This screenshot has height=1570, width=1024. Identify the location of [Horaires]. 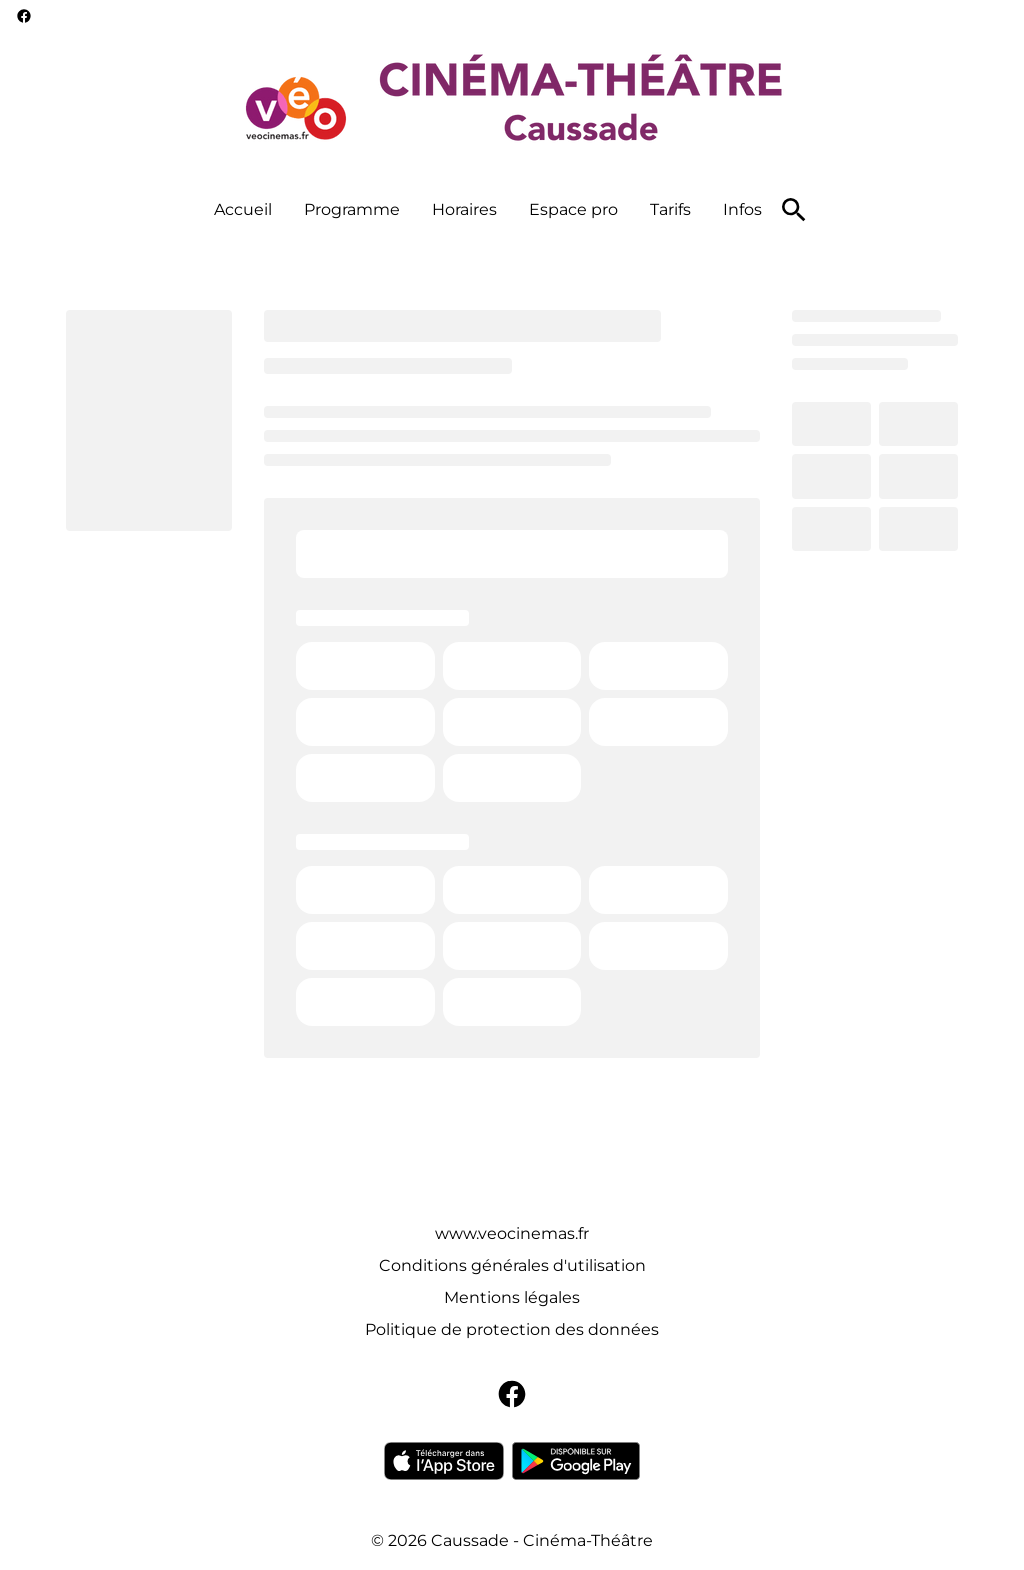
(464, 210).